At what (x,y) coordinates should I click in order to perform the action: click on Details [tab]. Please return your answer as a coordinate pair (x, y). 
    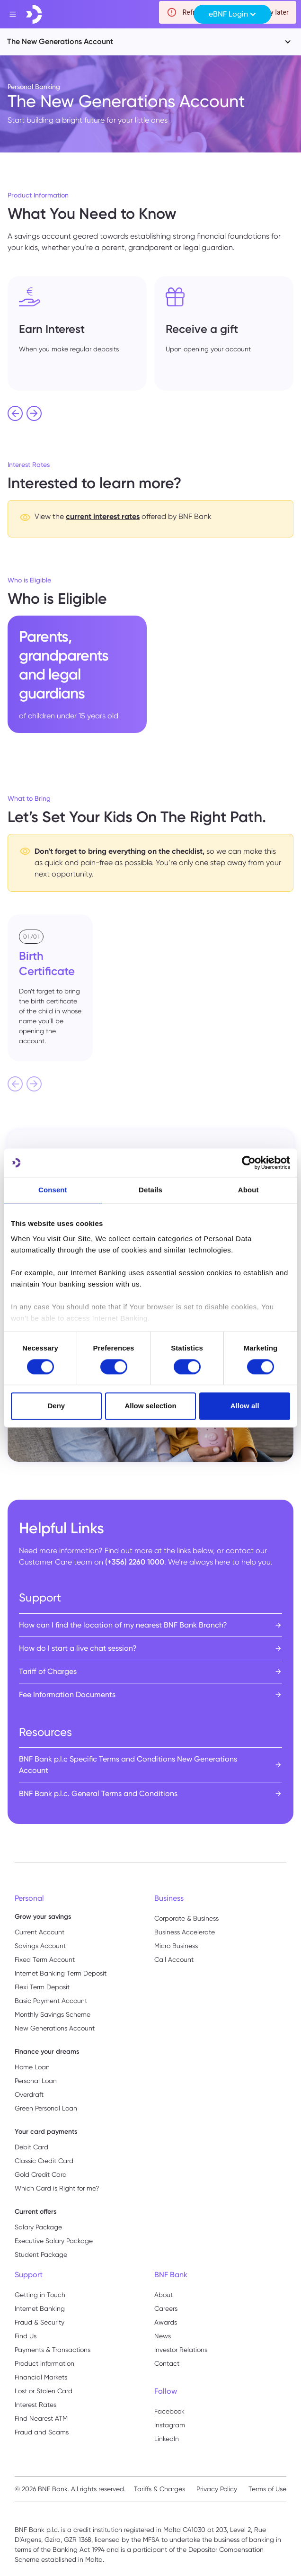
    Looking at the image, I should click on (150, 1190).